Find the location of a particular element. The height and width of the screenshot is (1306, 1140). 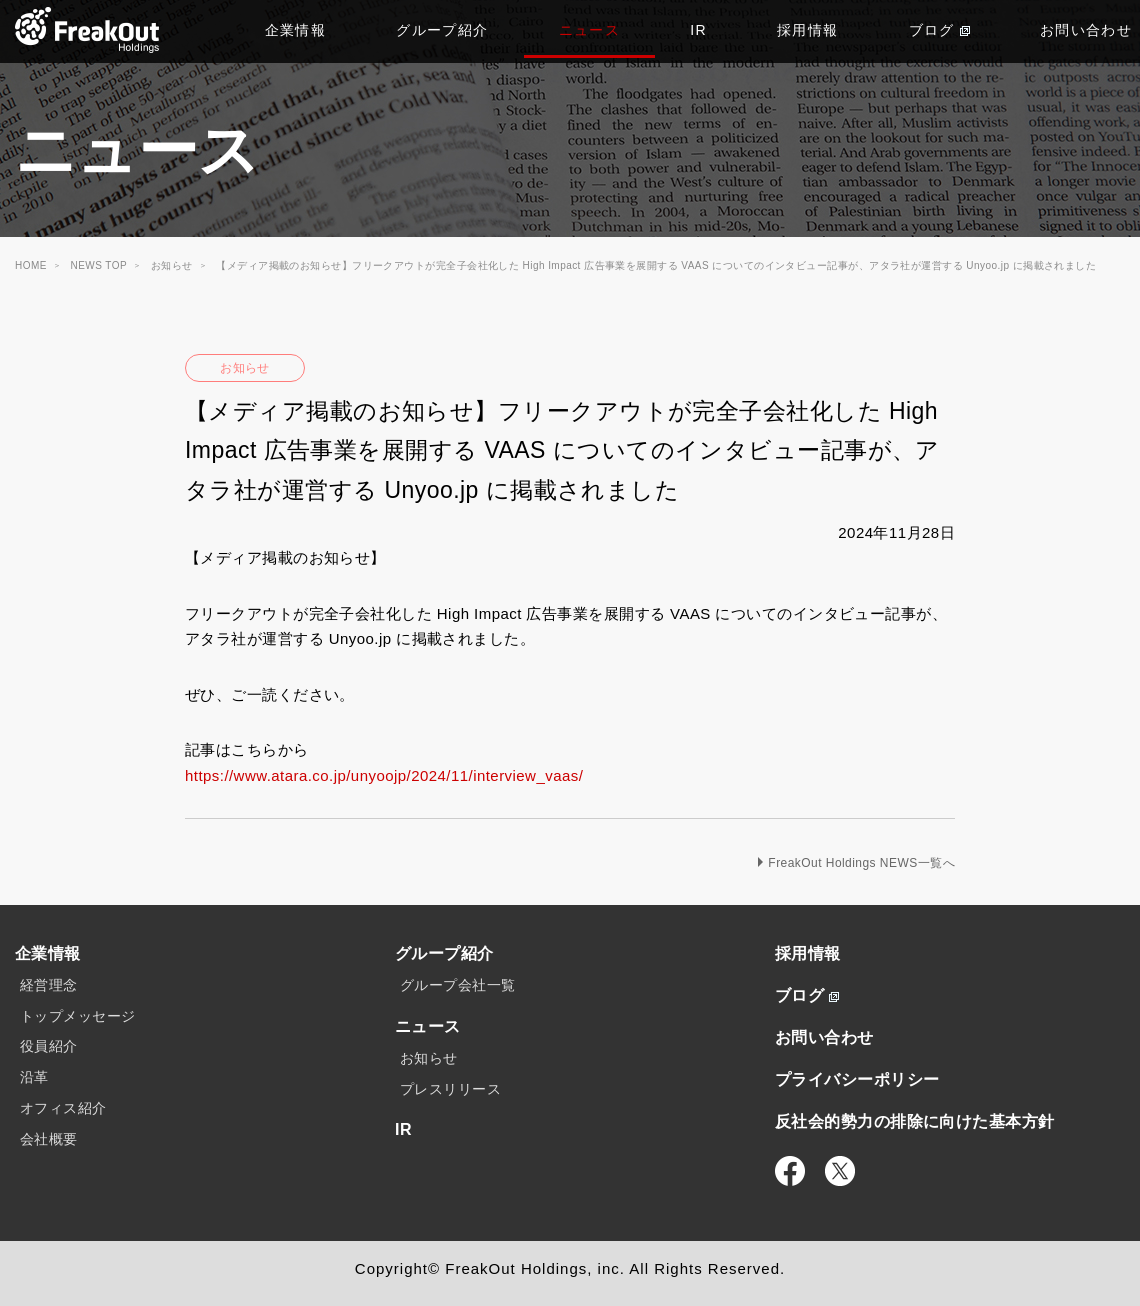

ニュース is located at coordinates (590, 30).